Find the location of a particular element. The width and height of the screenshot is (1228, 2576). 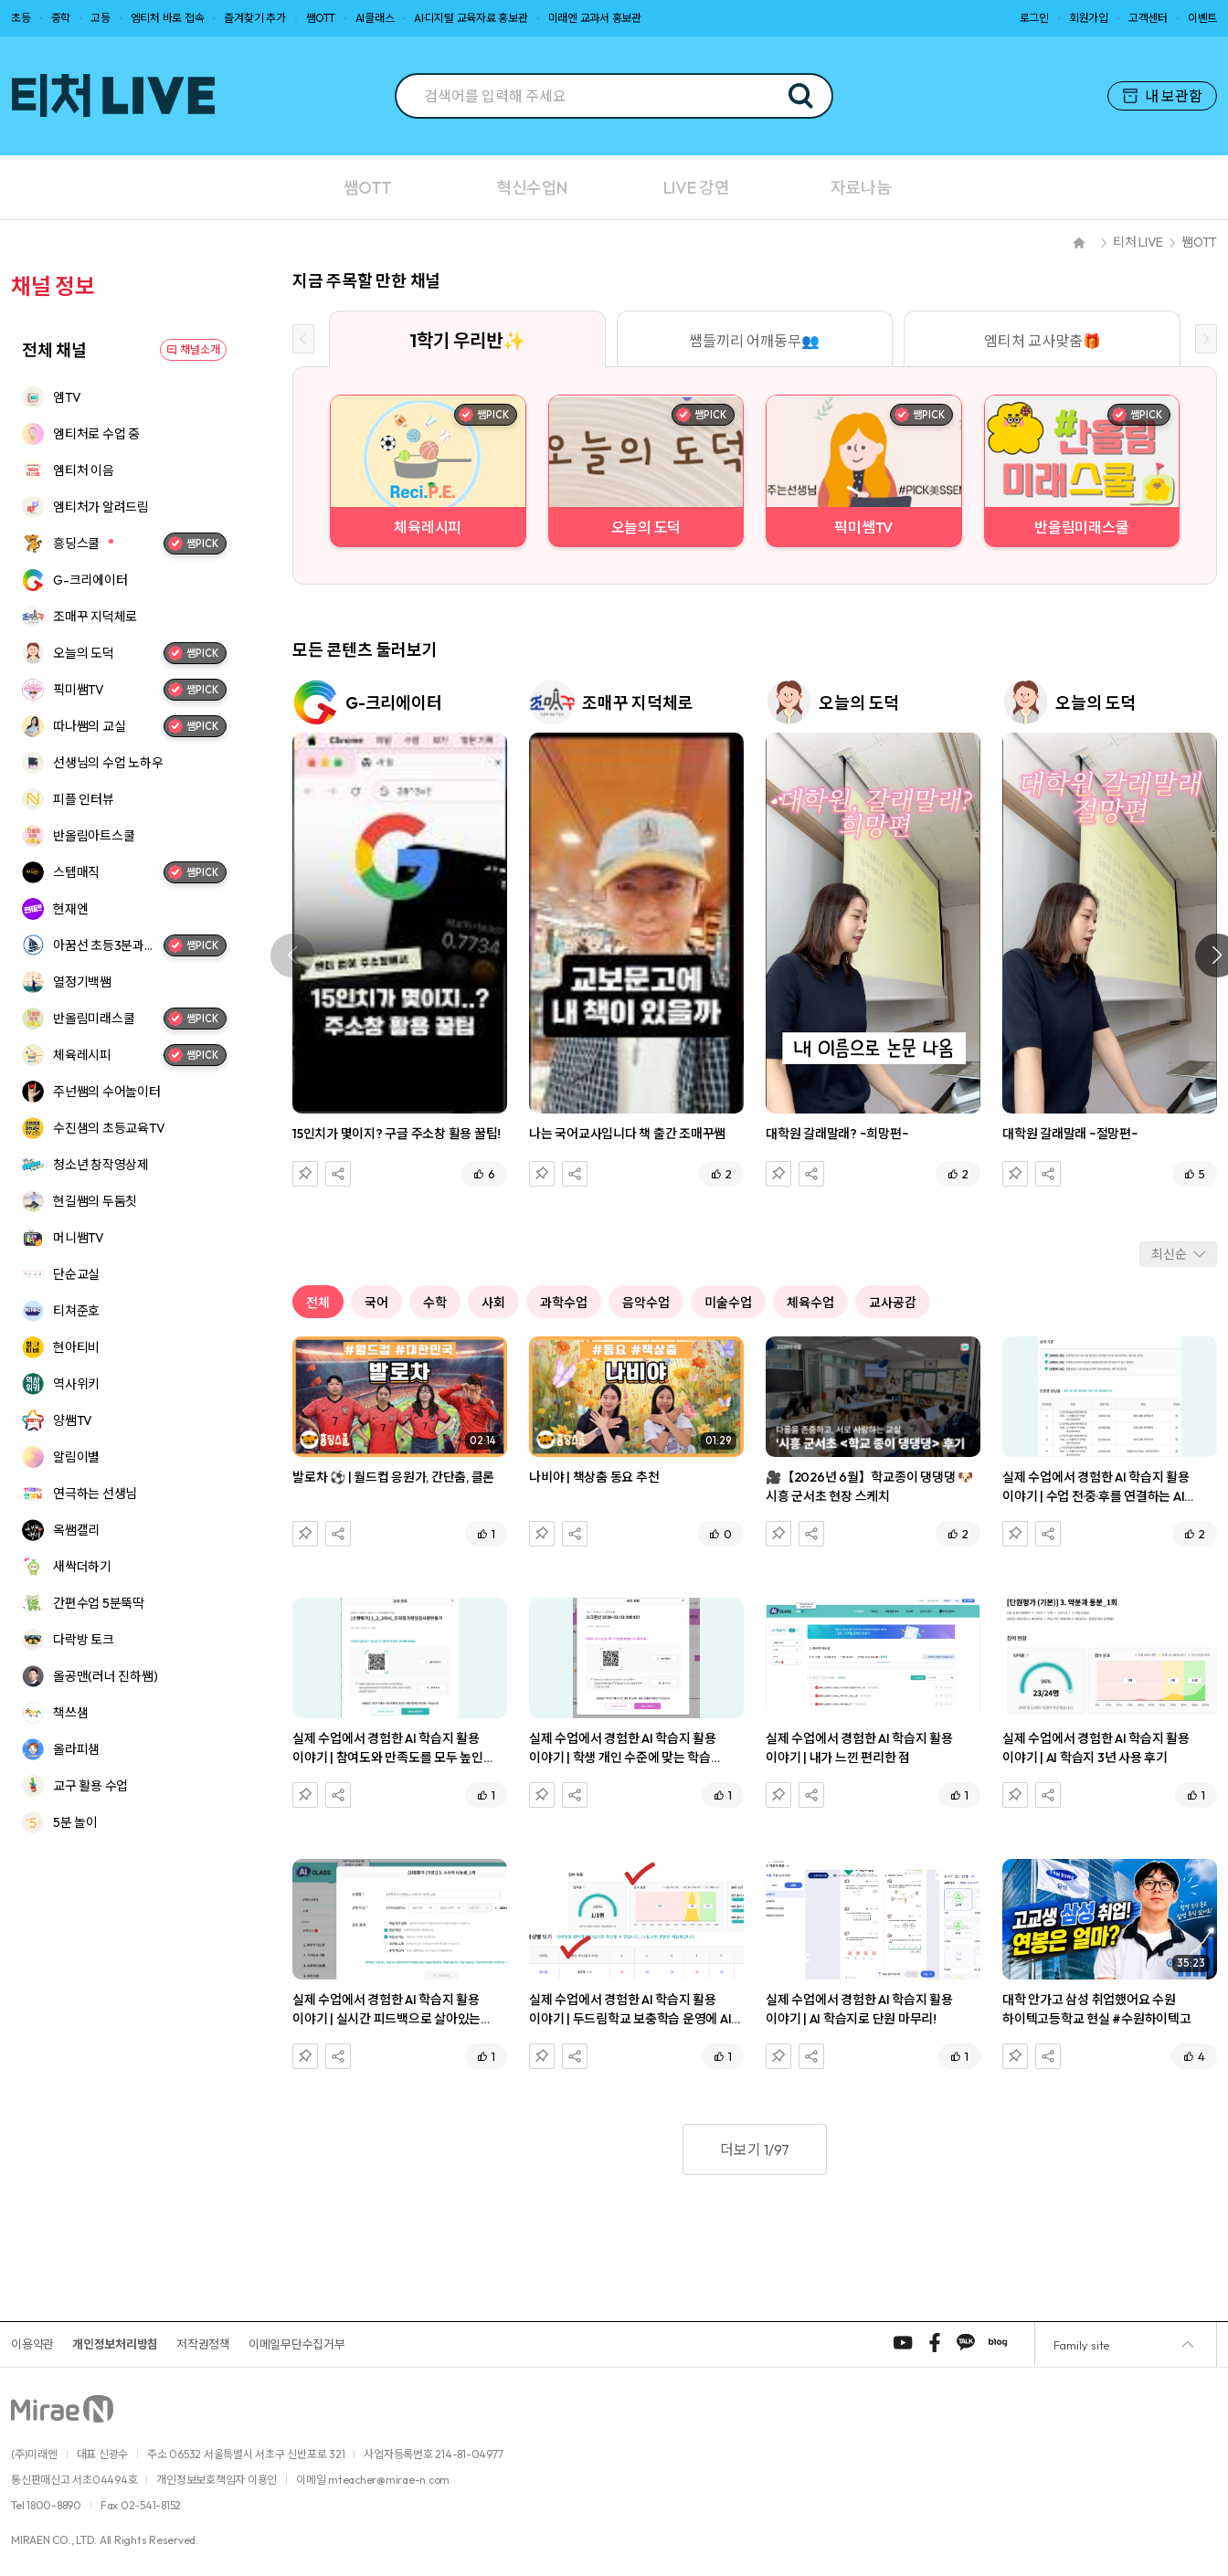

알림이별 is located at coordinates (76, 1457).